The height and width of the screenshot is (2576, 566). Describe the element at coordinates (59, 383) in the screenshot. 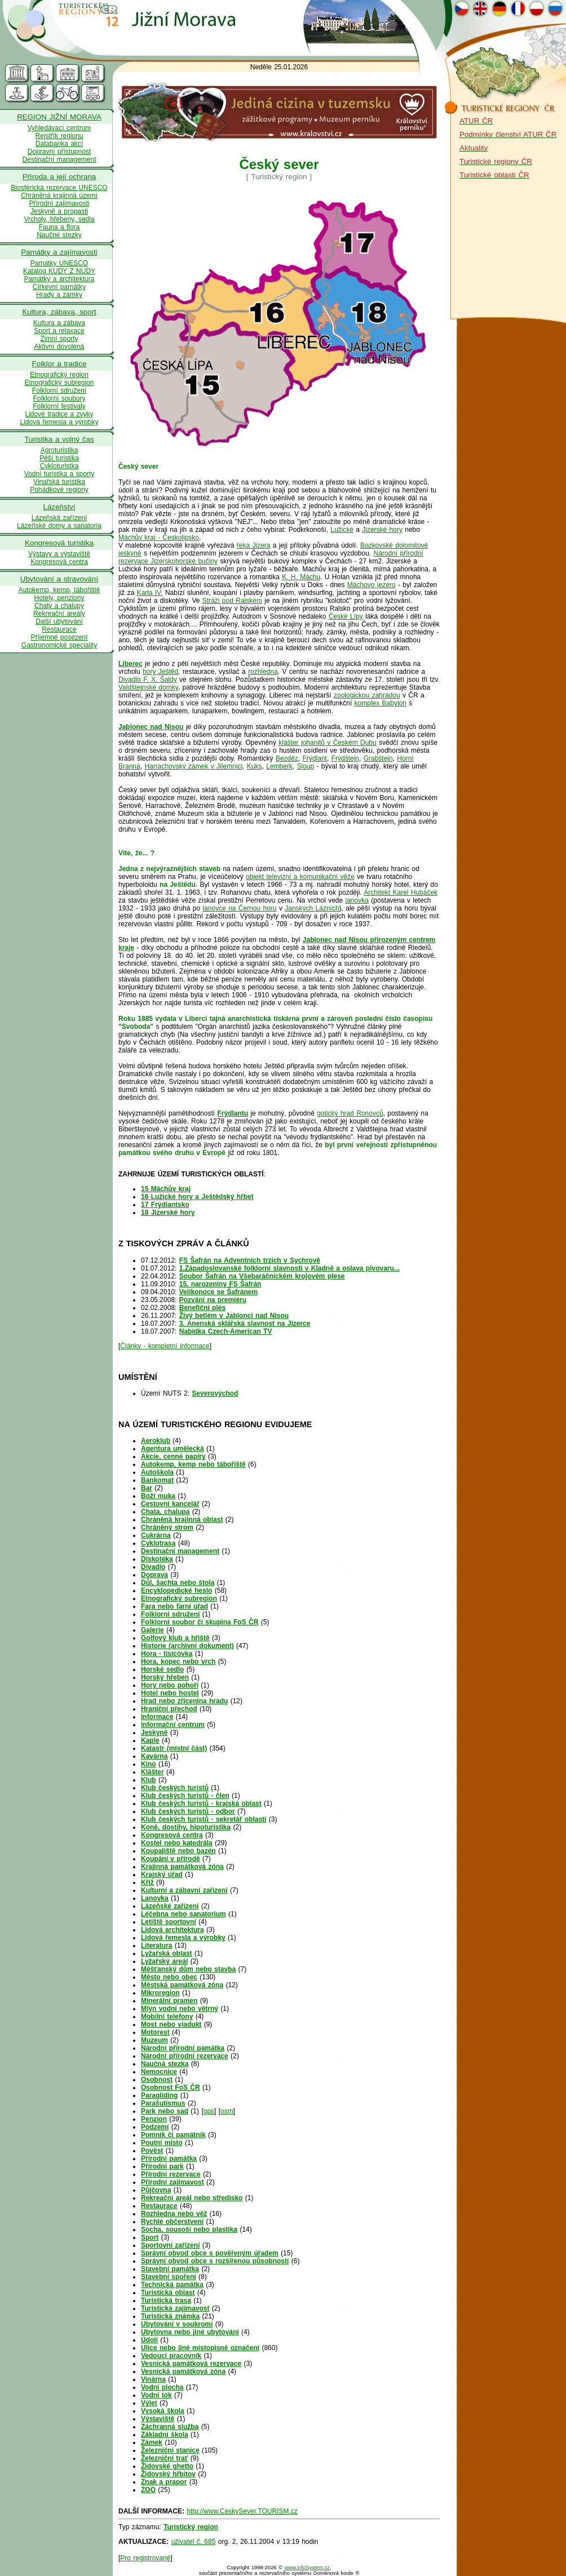

I see `Etnografický subregion` at that location.